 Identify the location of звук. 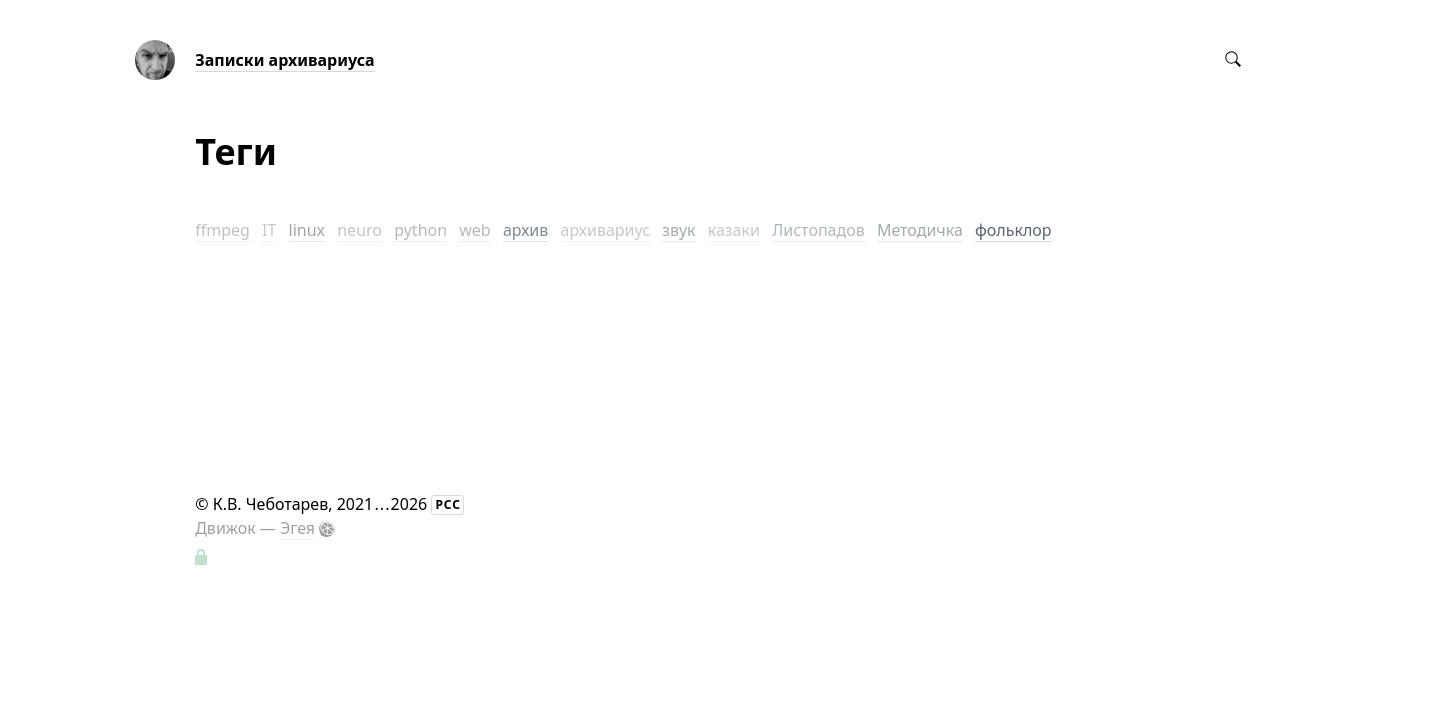
(678, 230).